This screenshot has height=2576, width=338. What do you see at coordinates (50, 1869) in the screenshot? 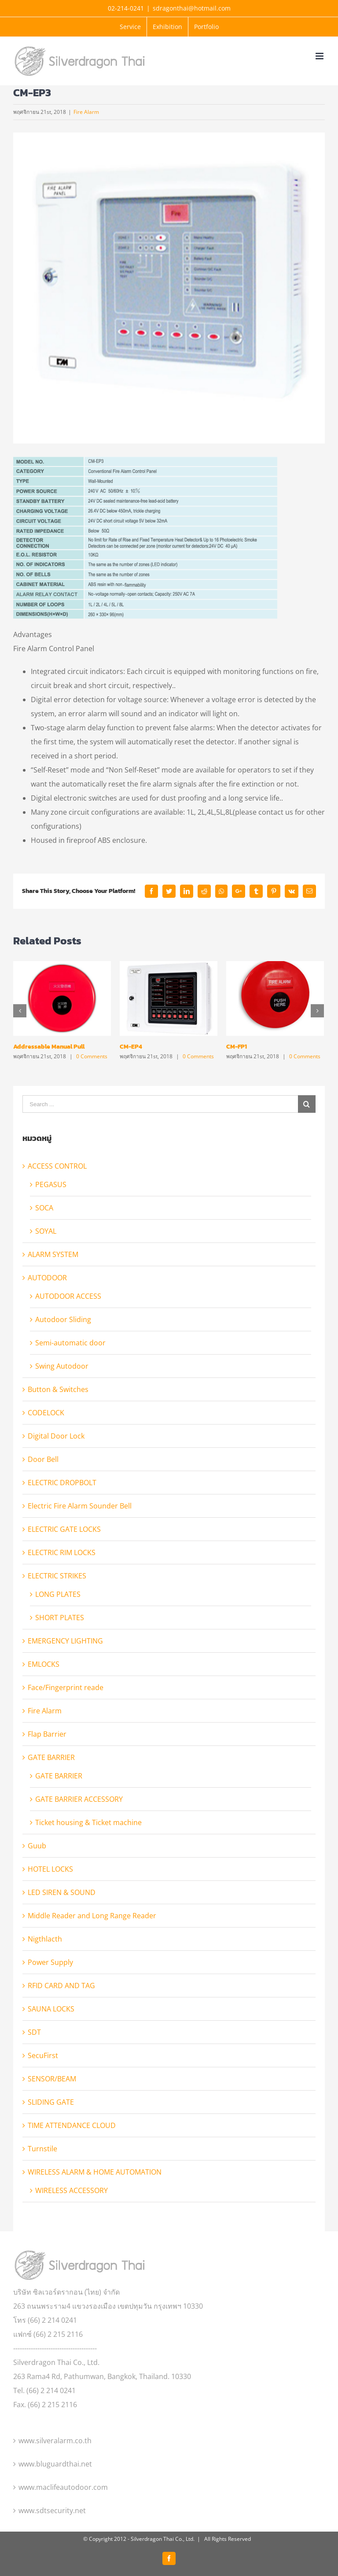
I see `HOTEL LOCKS` at bounding box center [50, 1869].